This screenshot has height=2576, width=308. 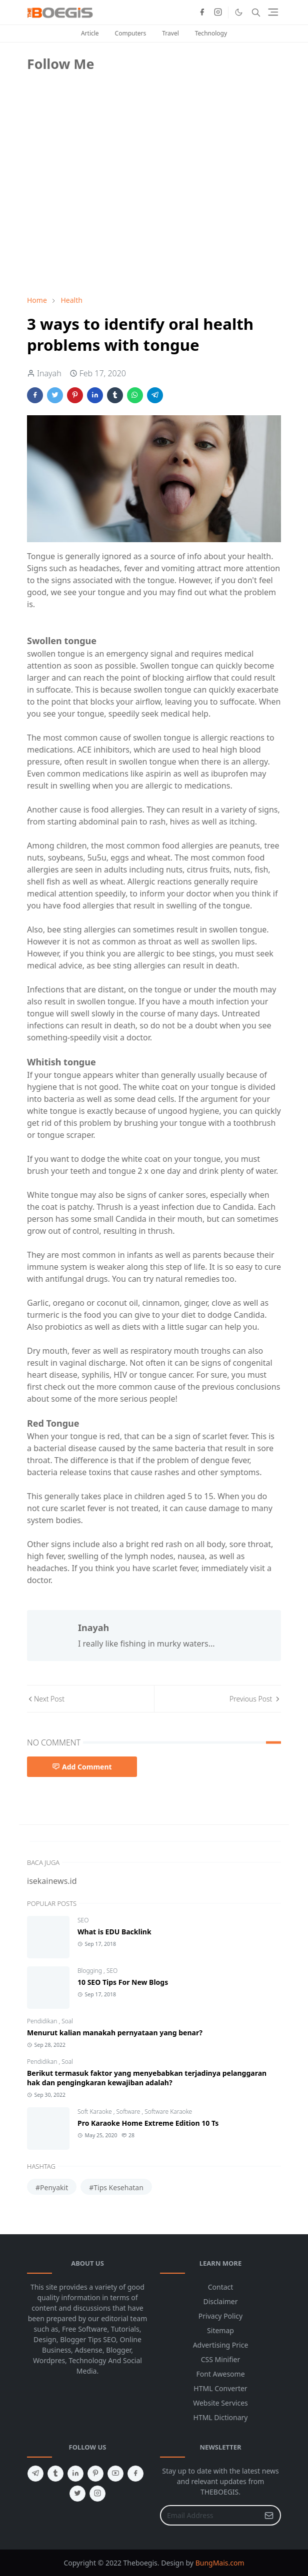 I want to click on Blogging, so click(x=91, y=1970).